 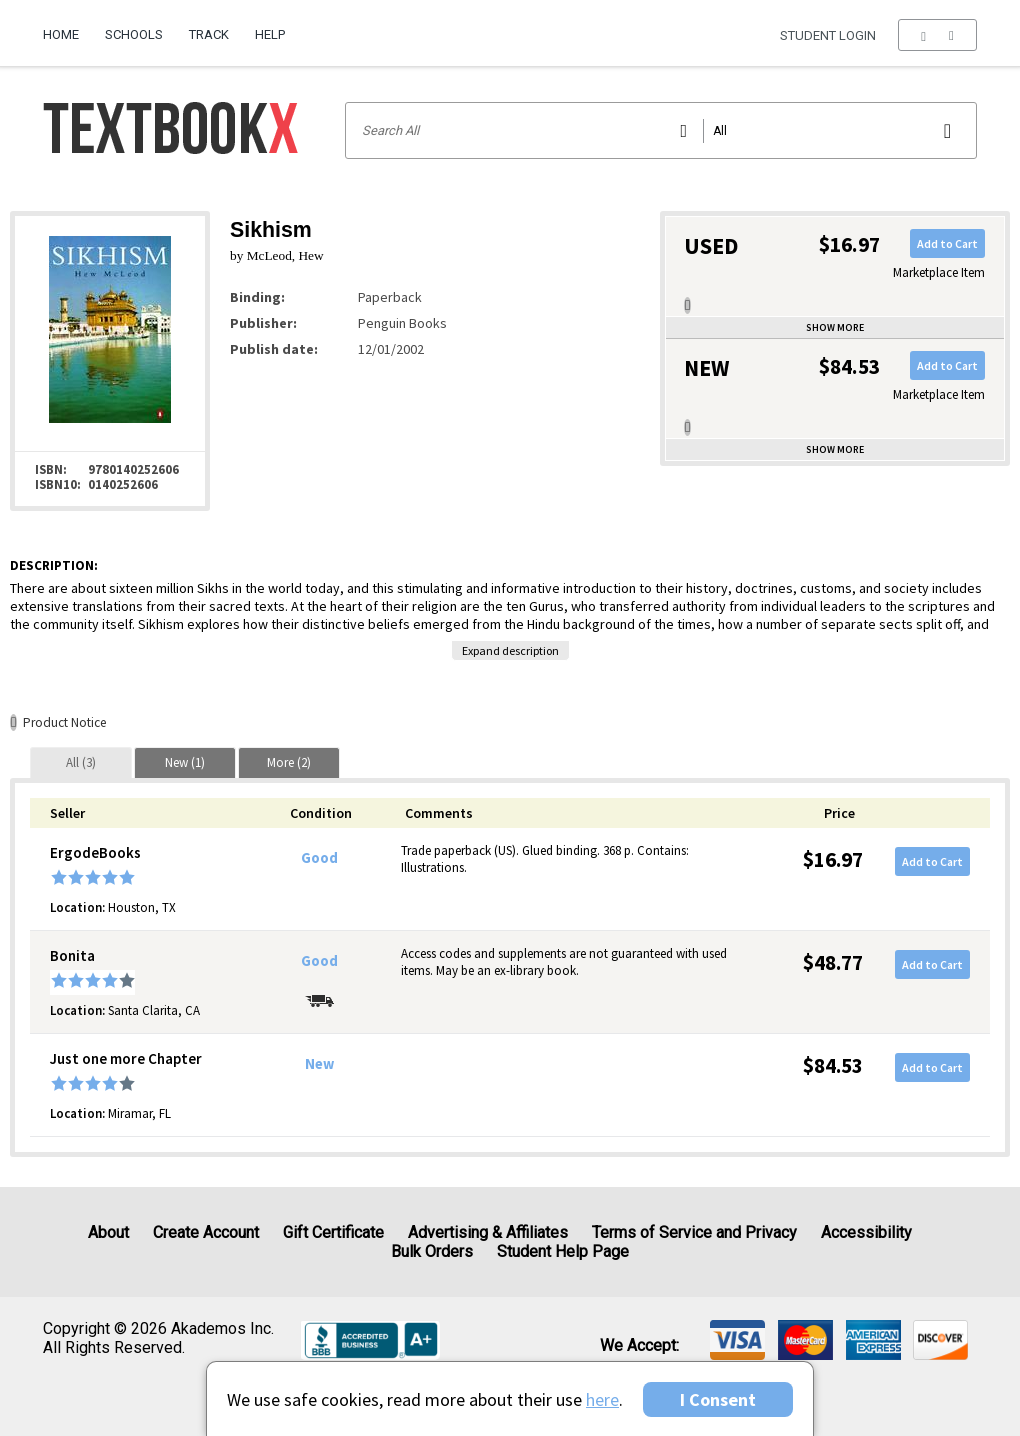 What do you see at coordinates (134, 34) in the screenshot?
I see `Schools` at bounding box center [134, 34].